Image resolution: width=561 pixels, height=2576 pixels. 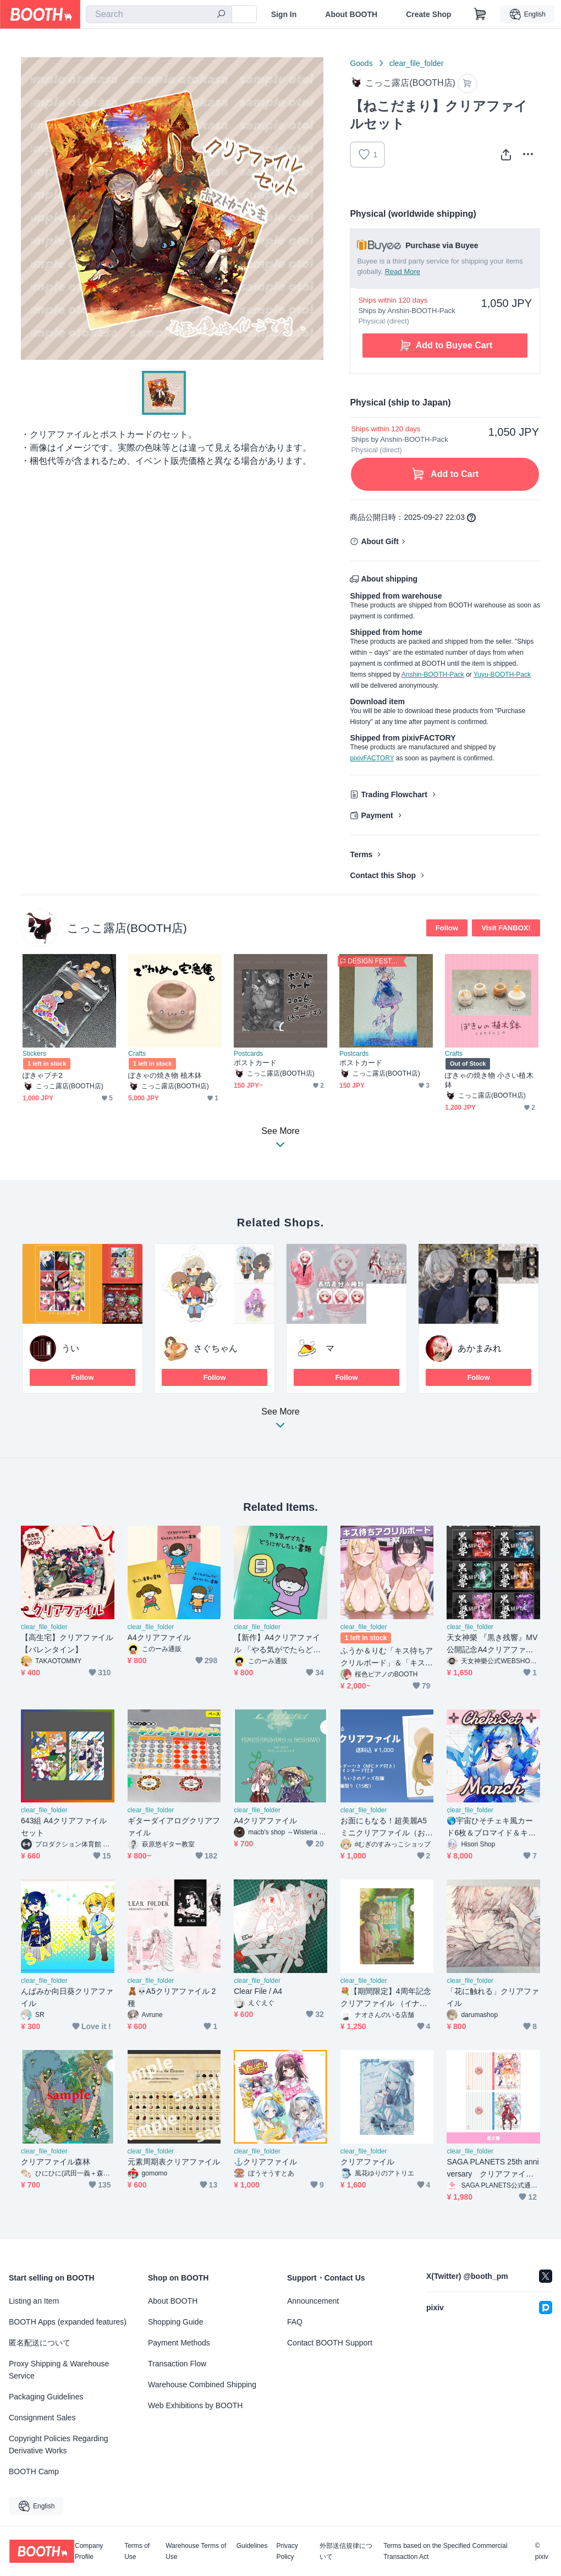 I want to click on Terms of Use, so click(x=137, y=2551).